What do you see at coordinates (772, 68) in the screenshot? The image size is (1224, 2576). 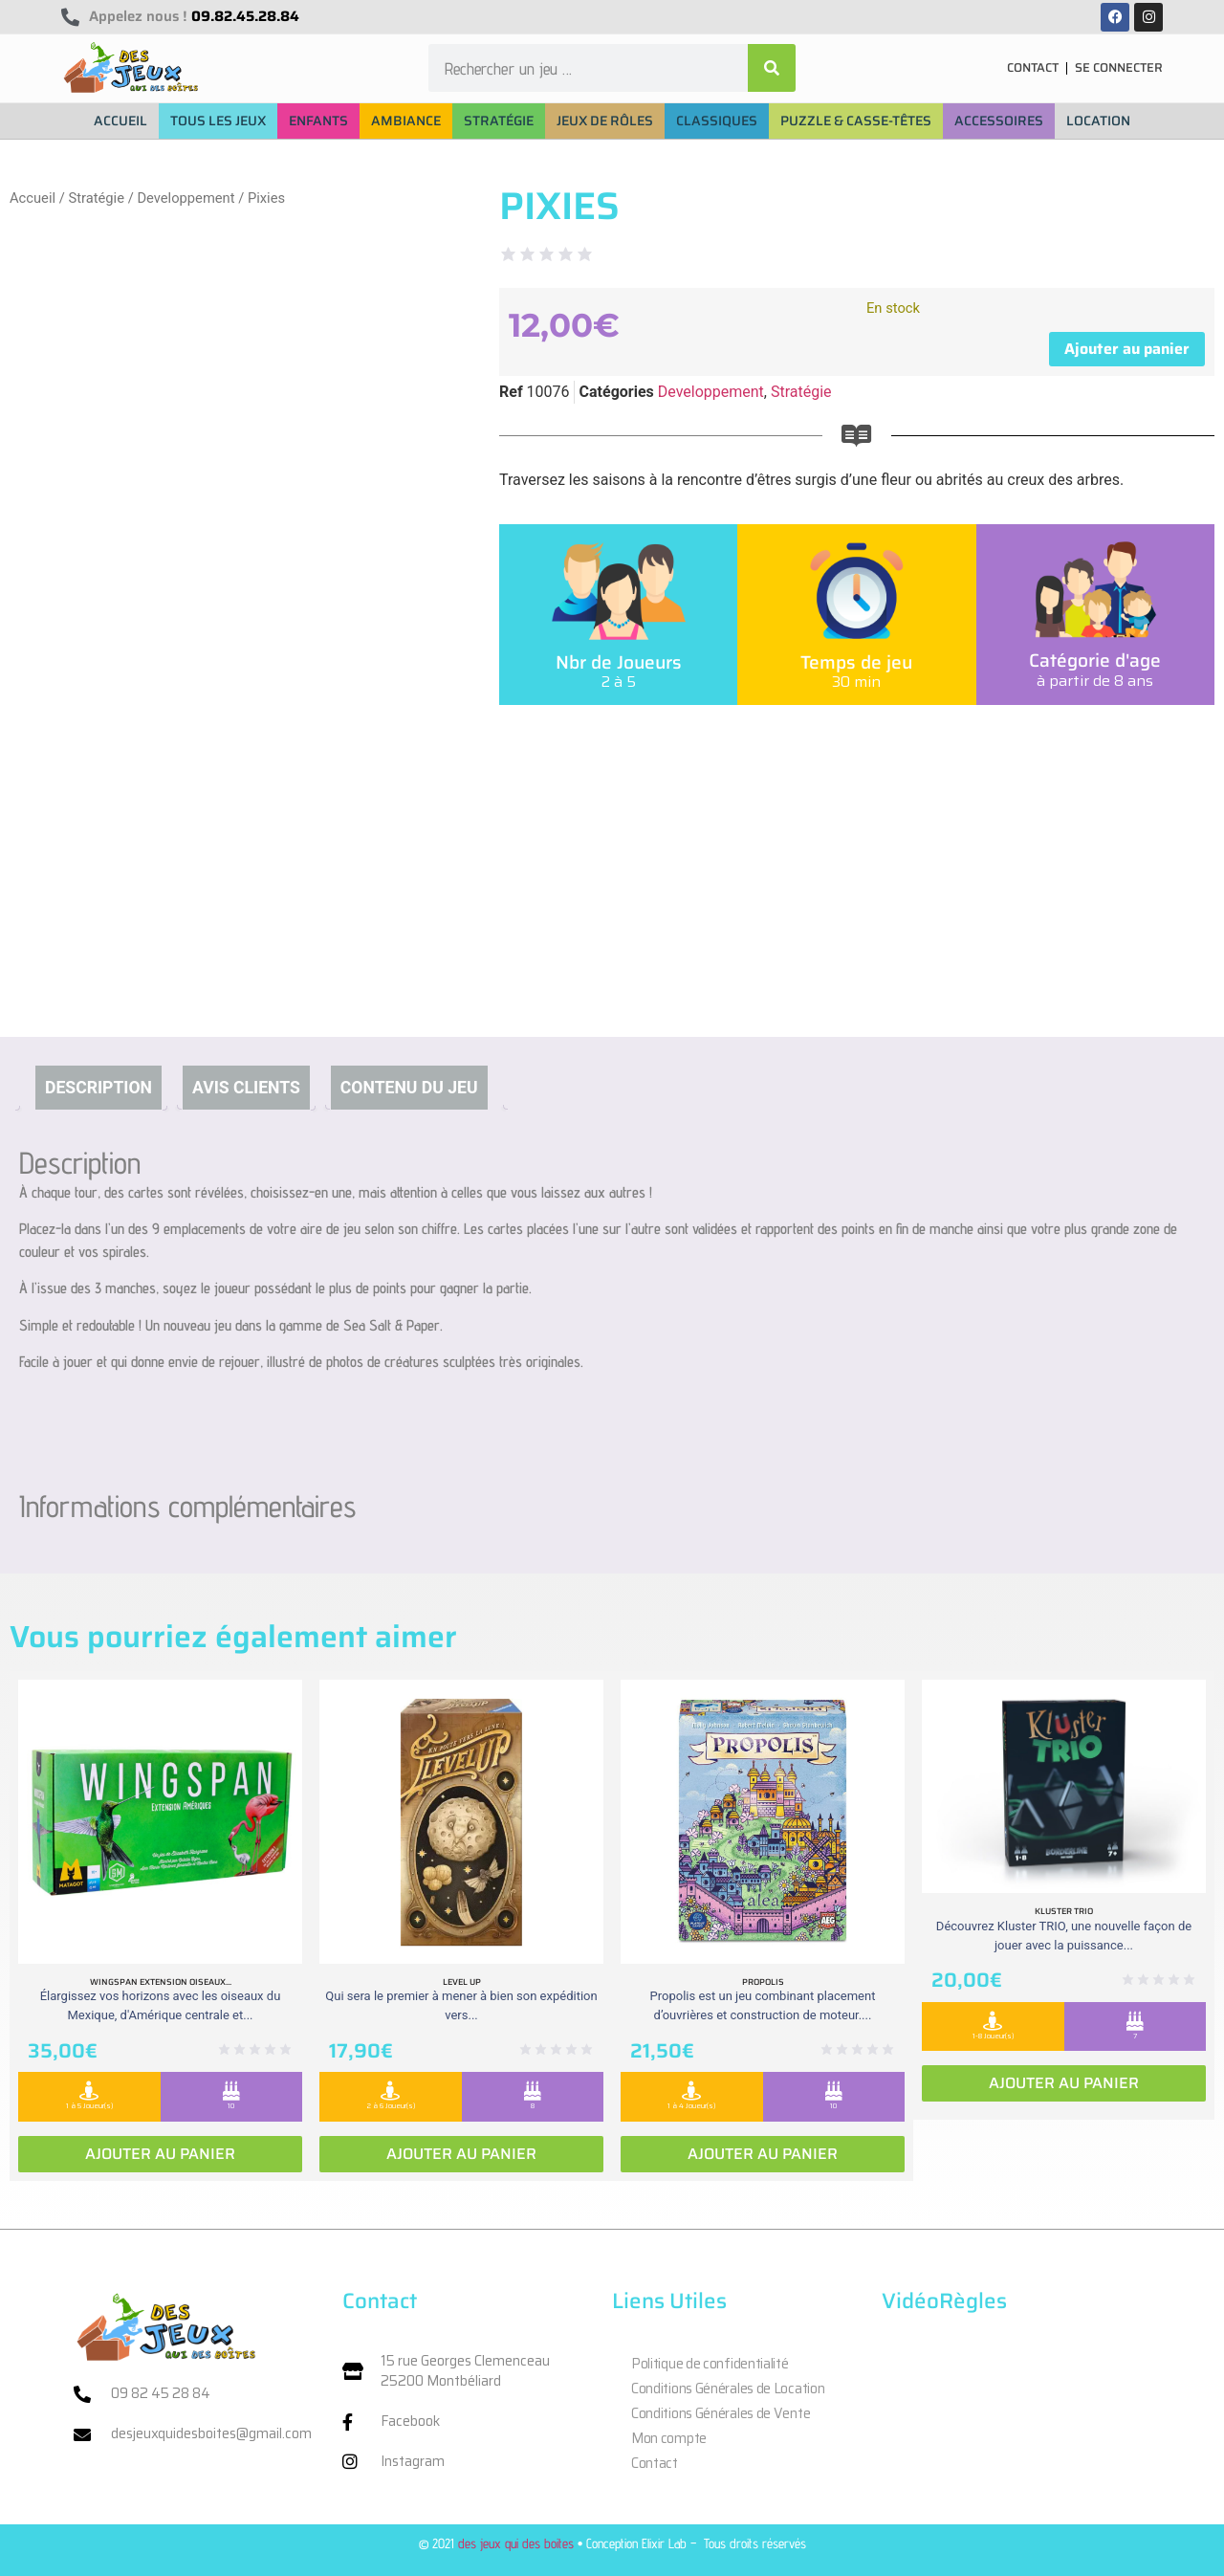 I see `[Rechercher]` at bounding box center [772, 68].